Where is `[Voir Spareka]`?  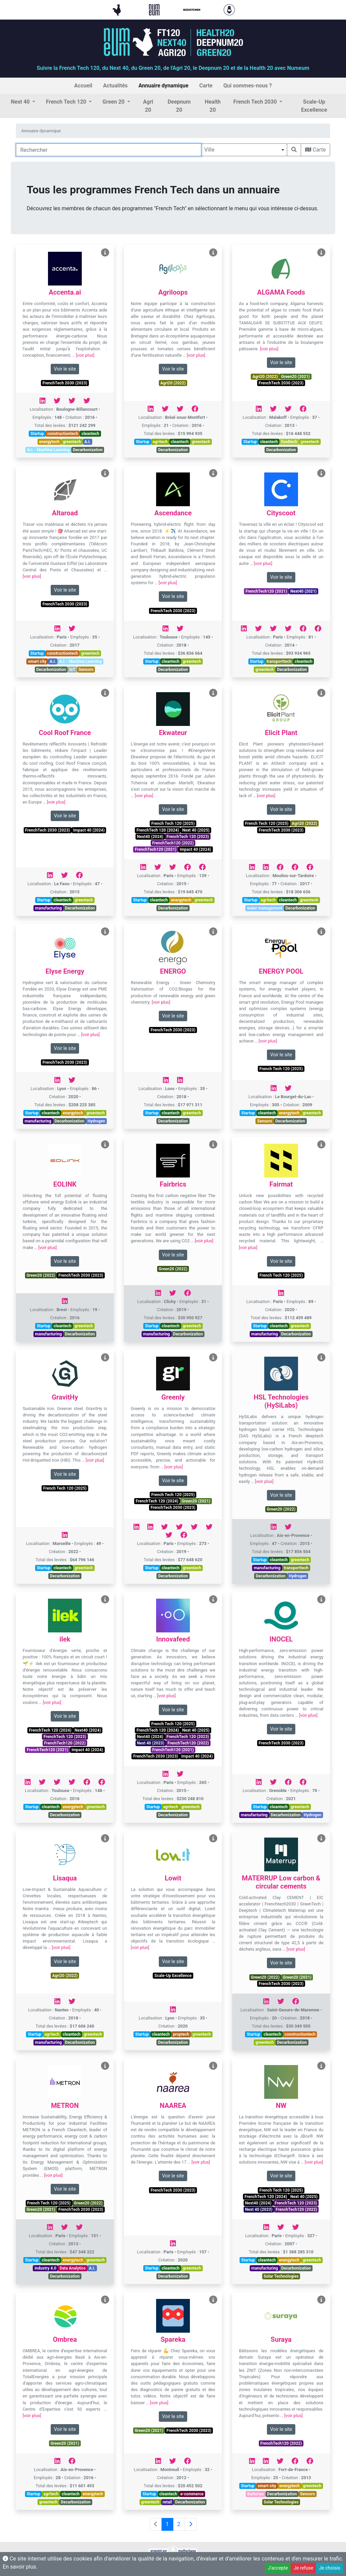 [Voir Spareka] is located at coordinates (213, 2300).